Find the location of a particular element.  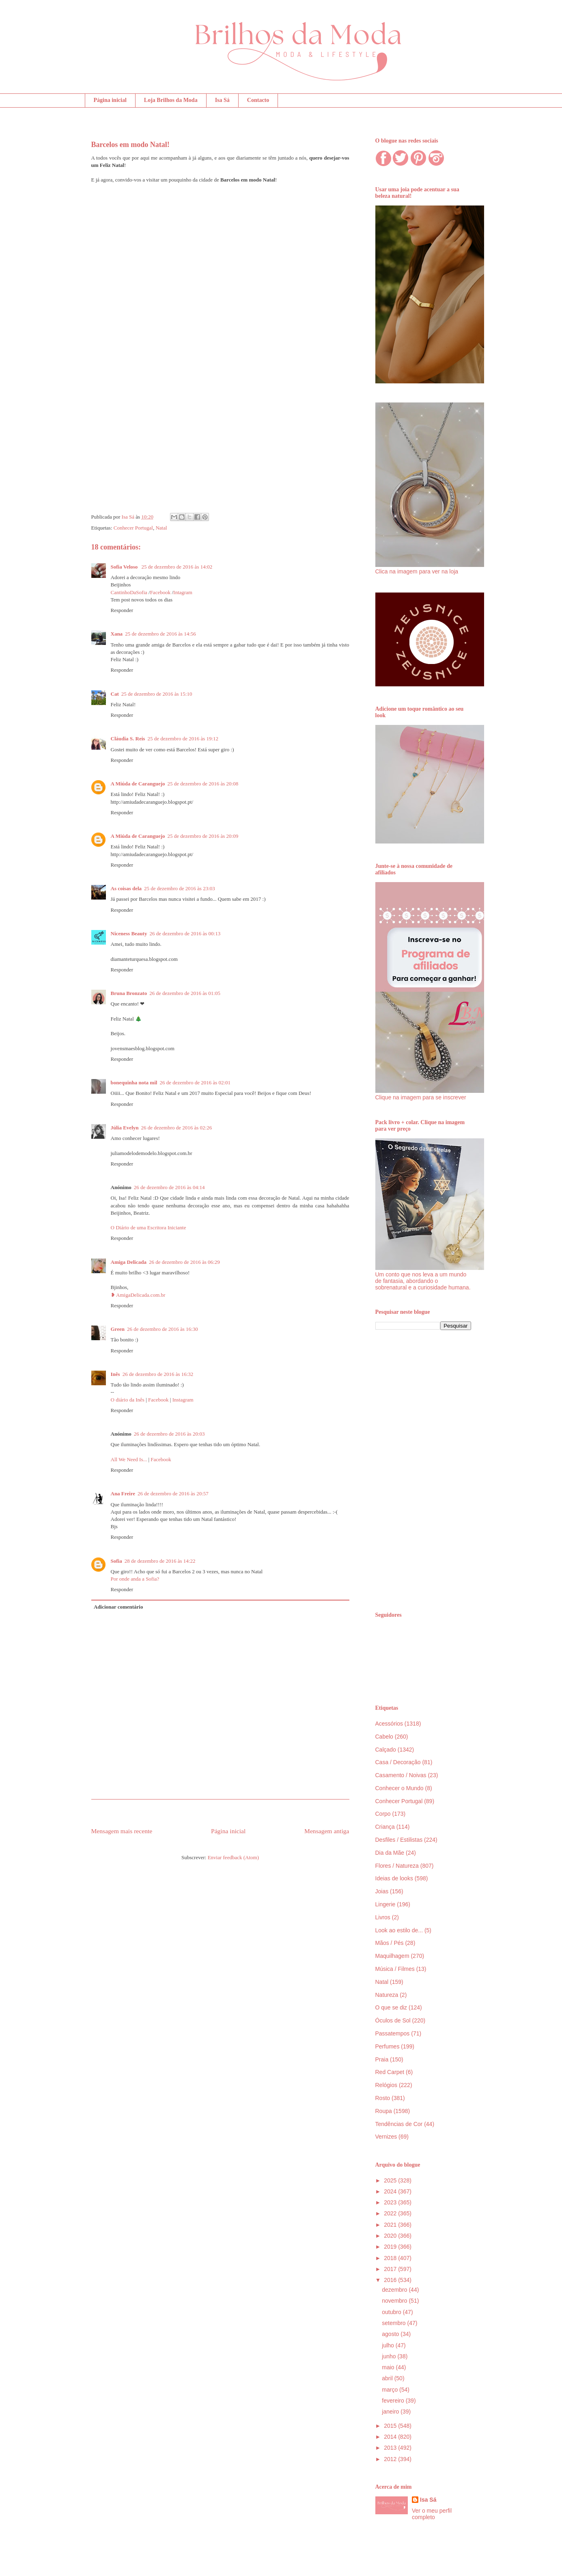

Loja Brilhos da Moda is located at coordinates (171, 100).